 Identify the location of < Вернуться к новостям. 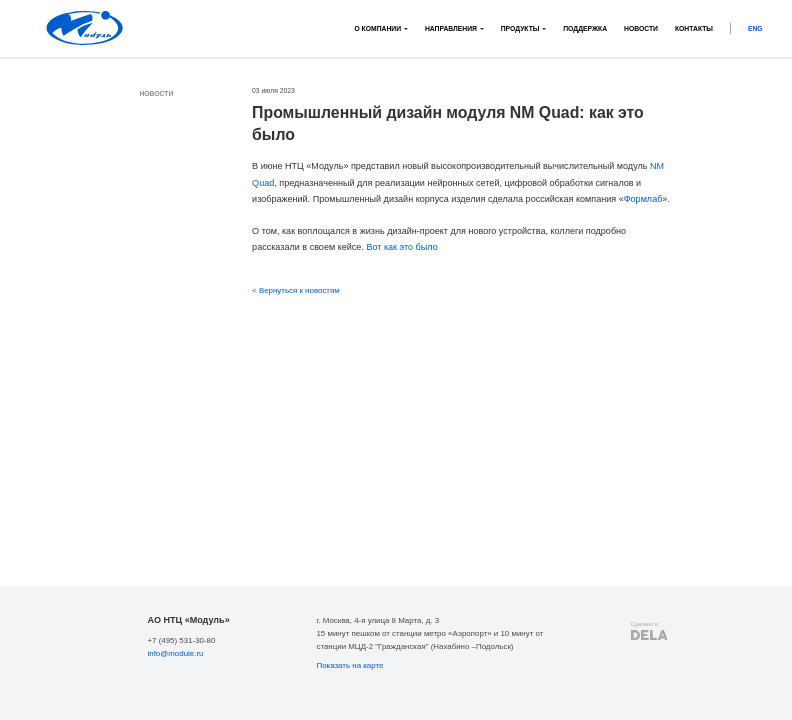
(296, 290).